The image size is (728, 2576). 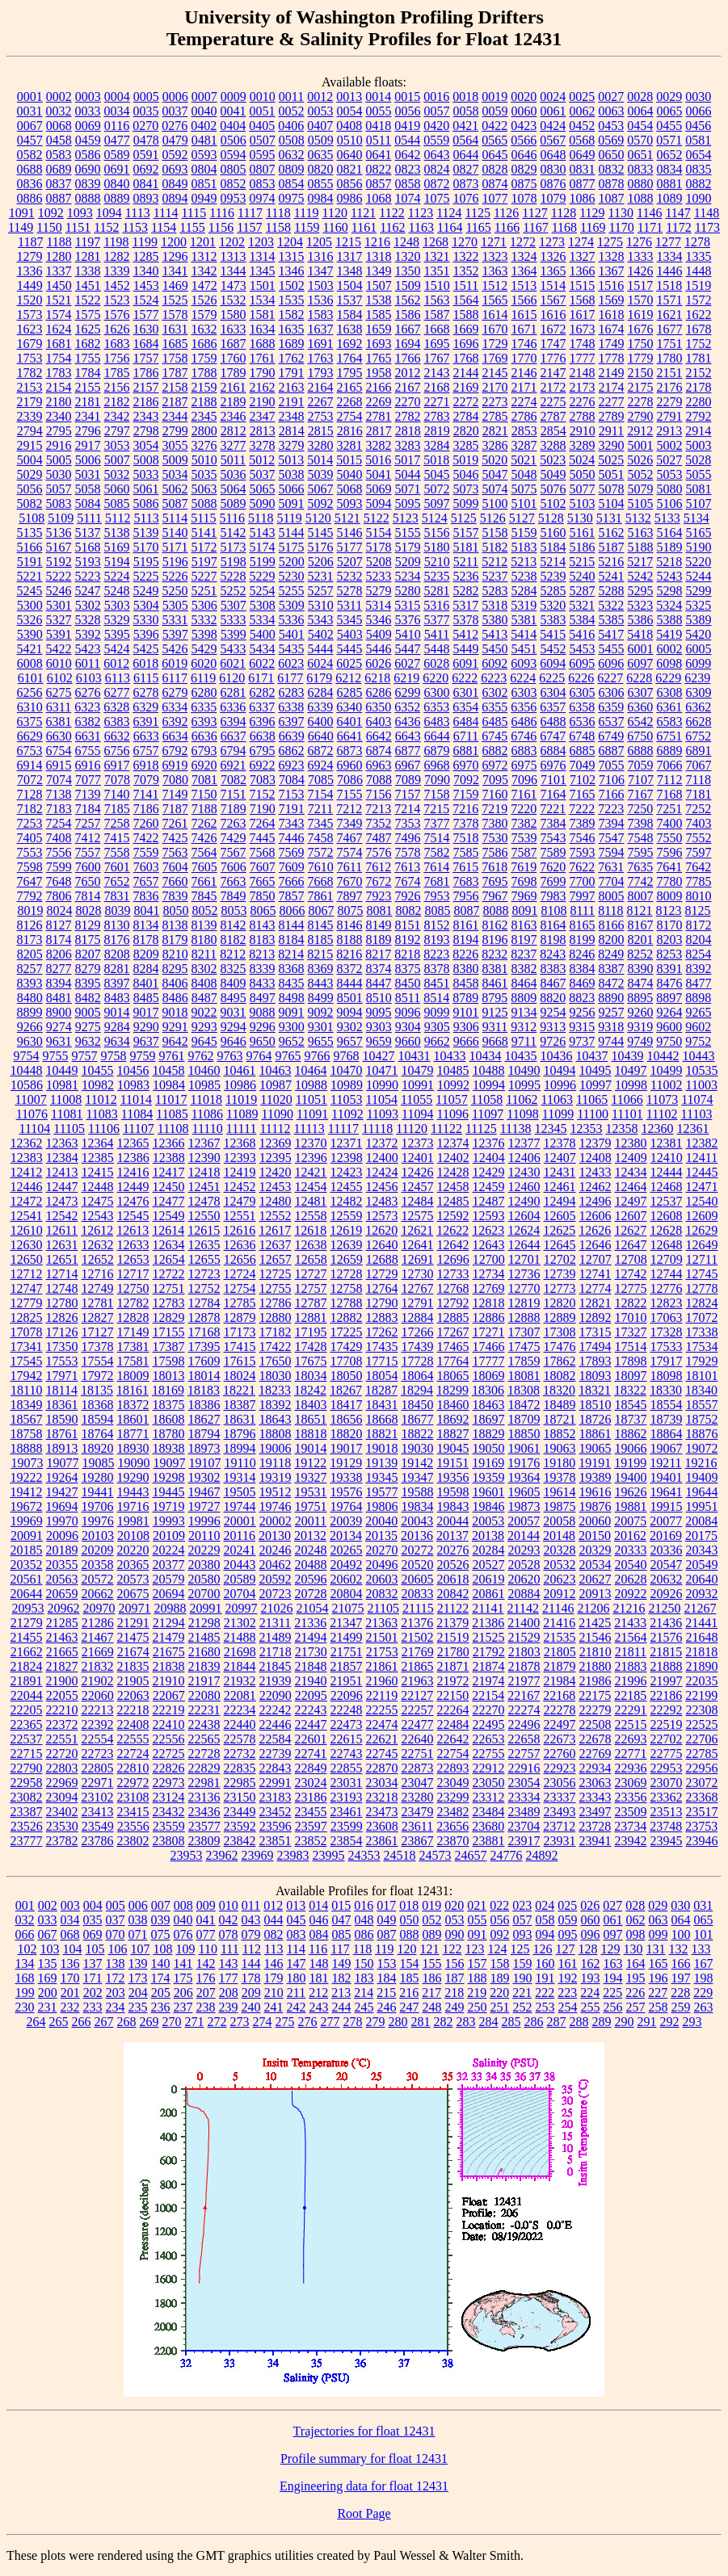 I want to click on 12748, so click(x=62, y=1288).